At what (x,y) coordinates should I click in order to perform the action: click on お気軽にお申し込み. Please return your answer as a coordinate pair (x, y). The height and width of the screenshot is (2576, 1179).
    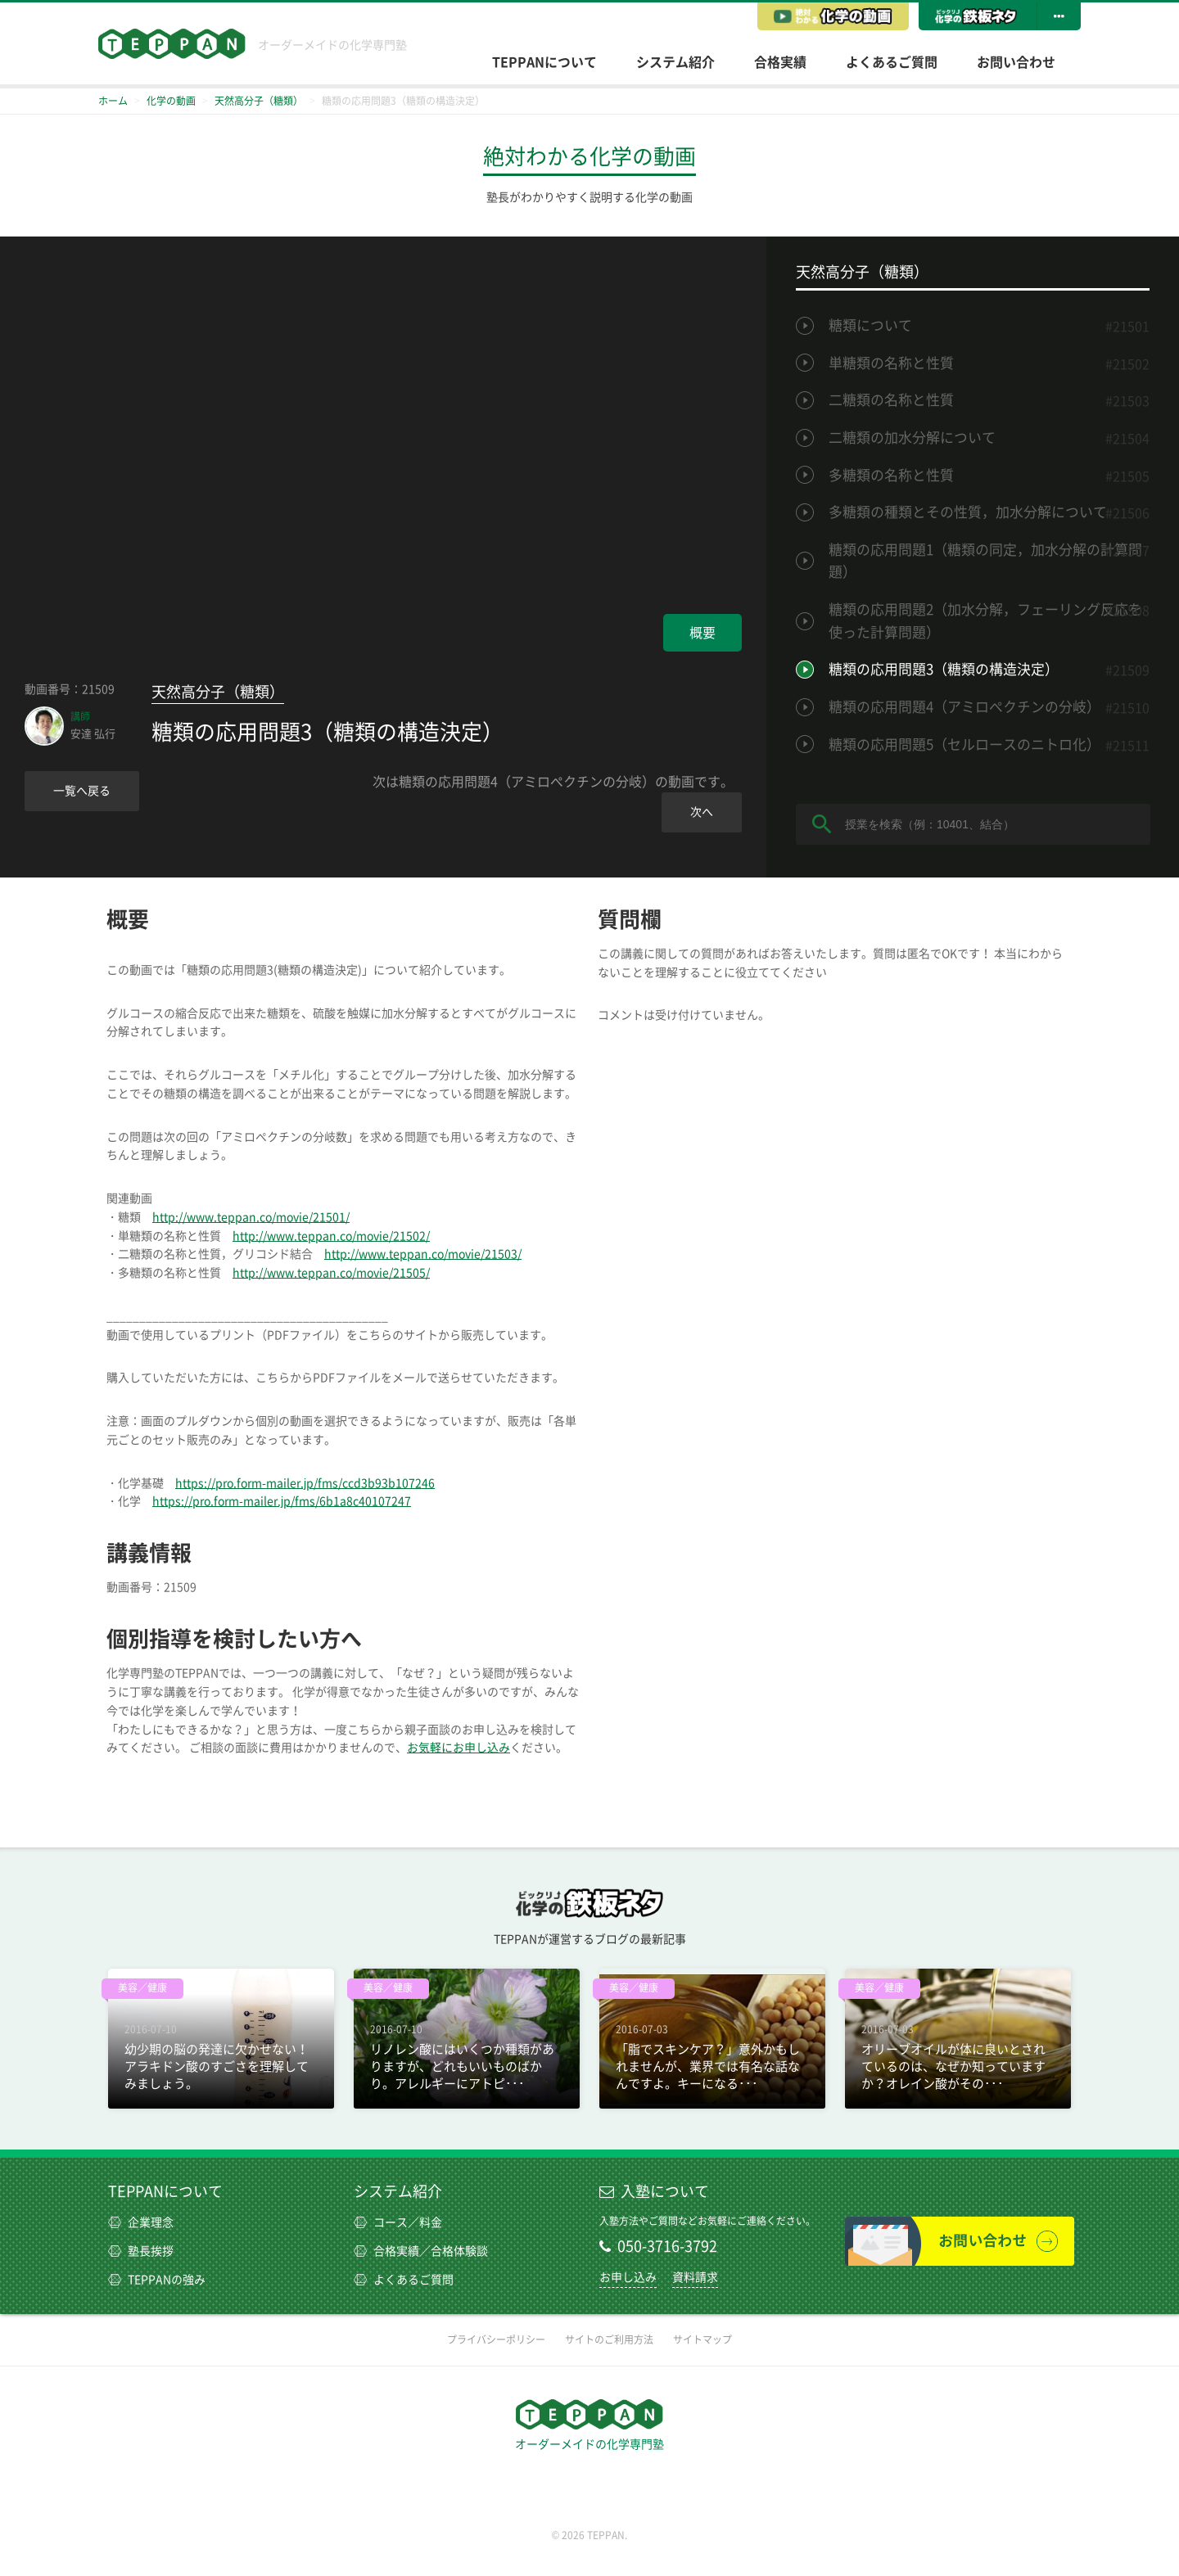
    Looking at the image, I should click on (458, 1747).